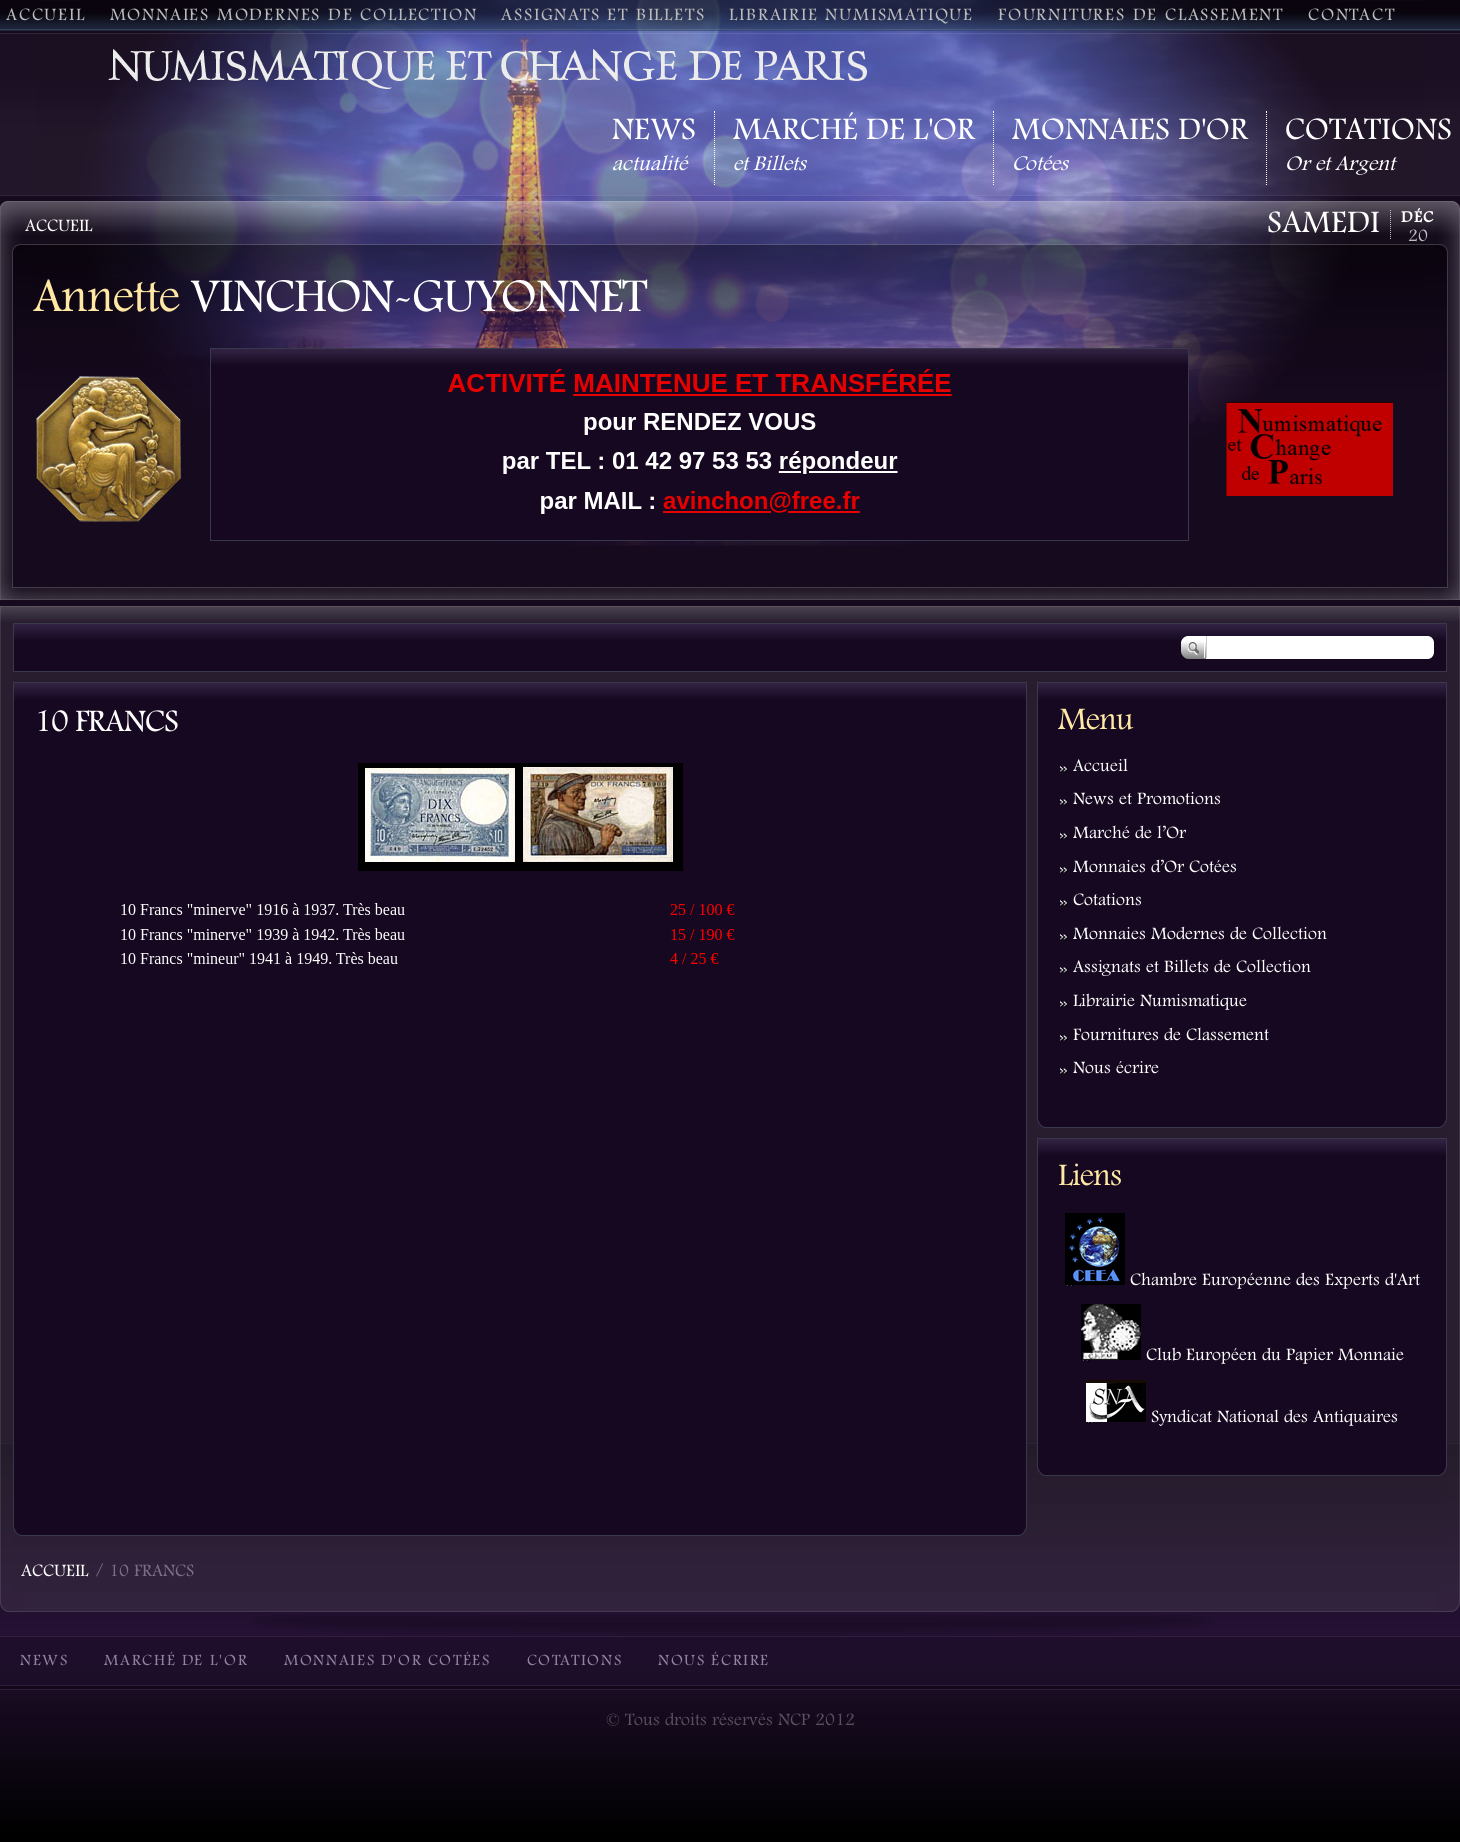  What do you see at coordinates (1200, 935) in the screenshot?
I see `Monnaies Modernes de Collection` at bounding box center [1200, 935].